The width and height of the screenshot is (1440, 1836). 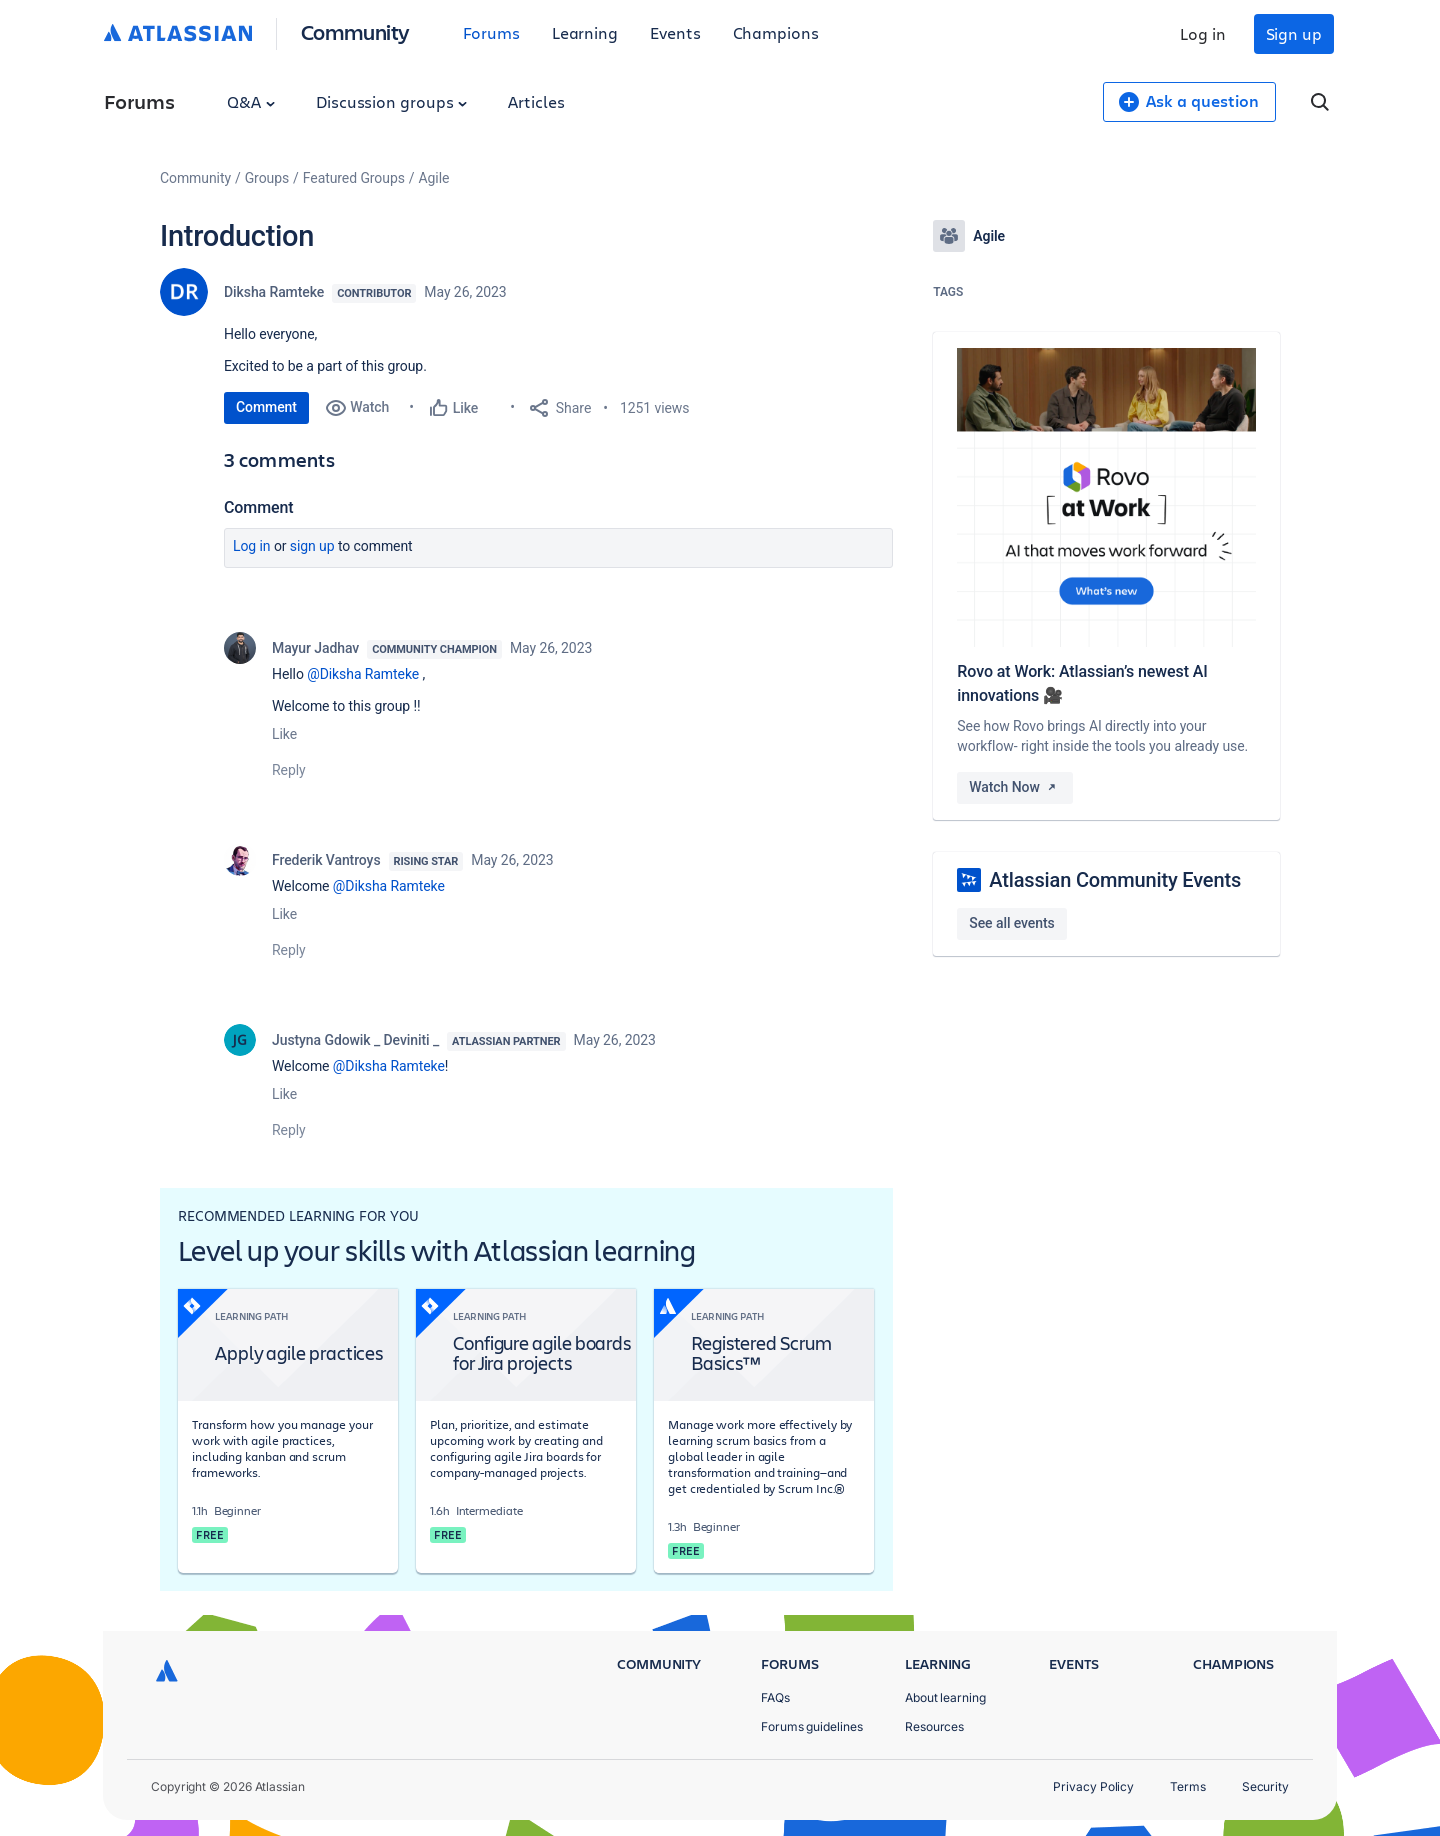 What do you see at coordinates (284, 734) in the screenshot?
I see `Like` at bounding box center [284, 734].